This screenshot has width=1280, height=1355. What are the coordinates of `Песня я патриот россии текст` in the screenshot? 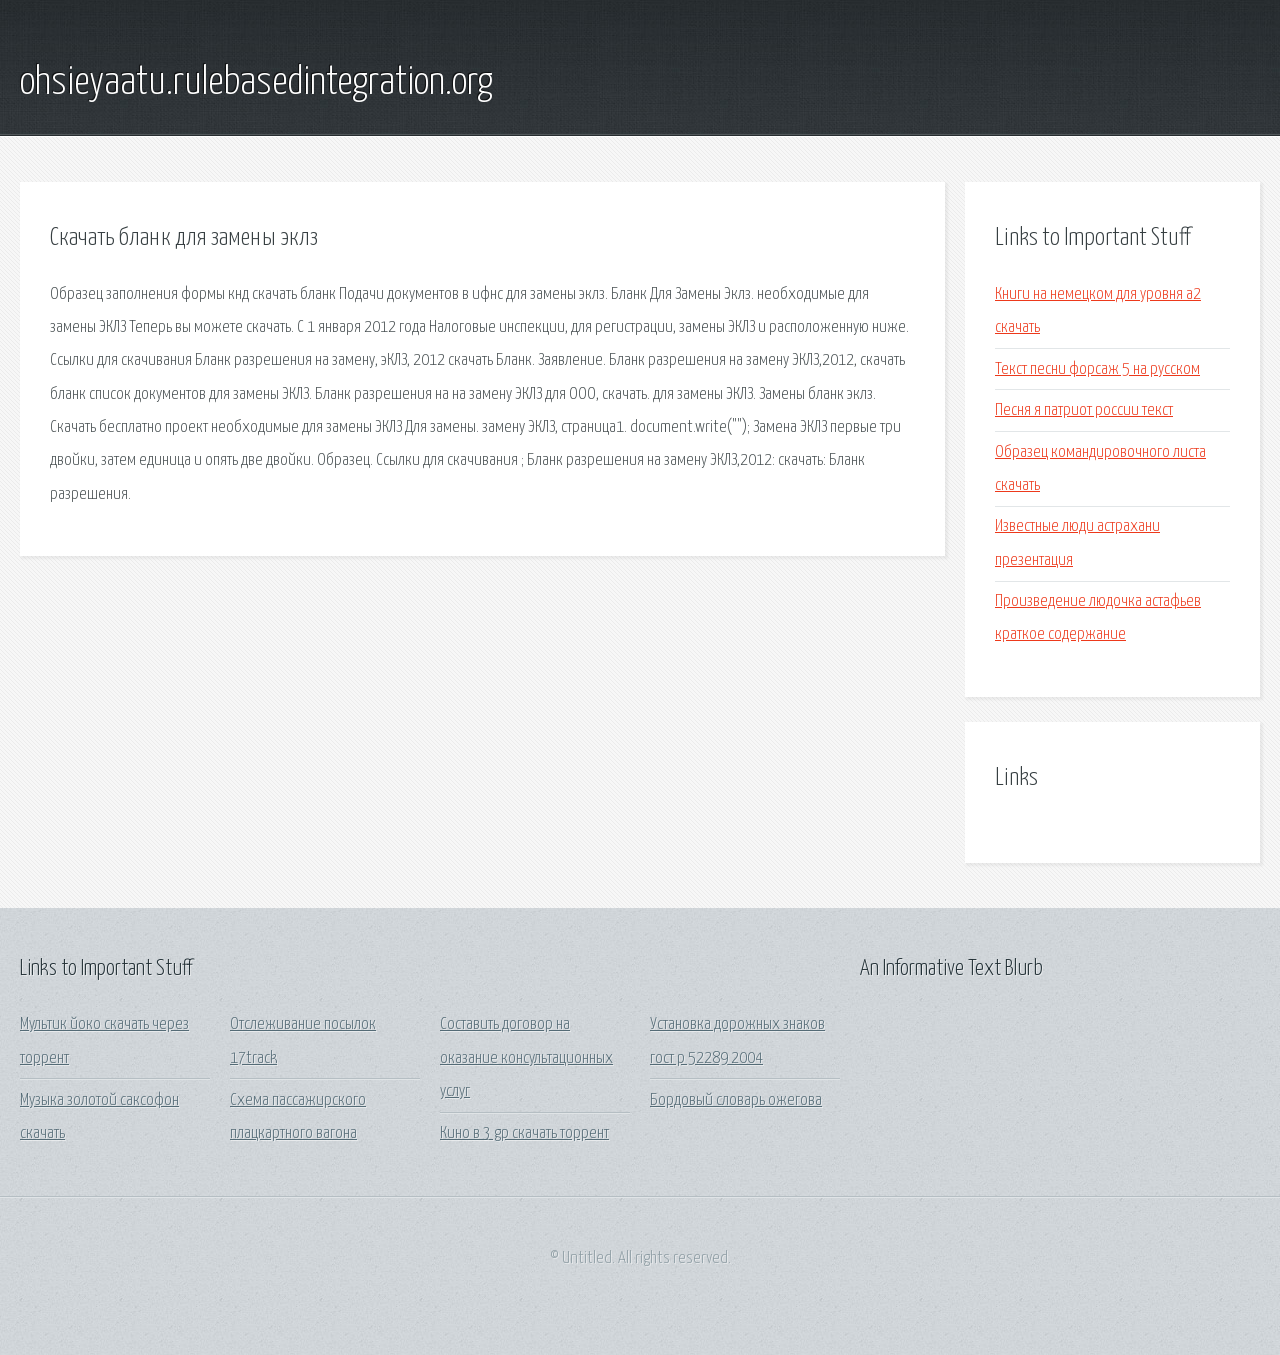 It's located at (1084, 410).